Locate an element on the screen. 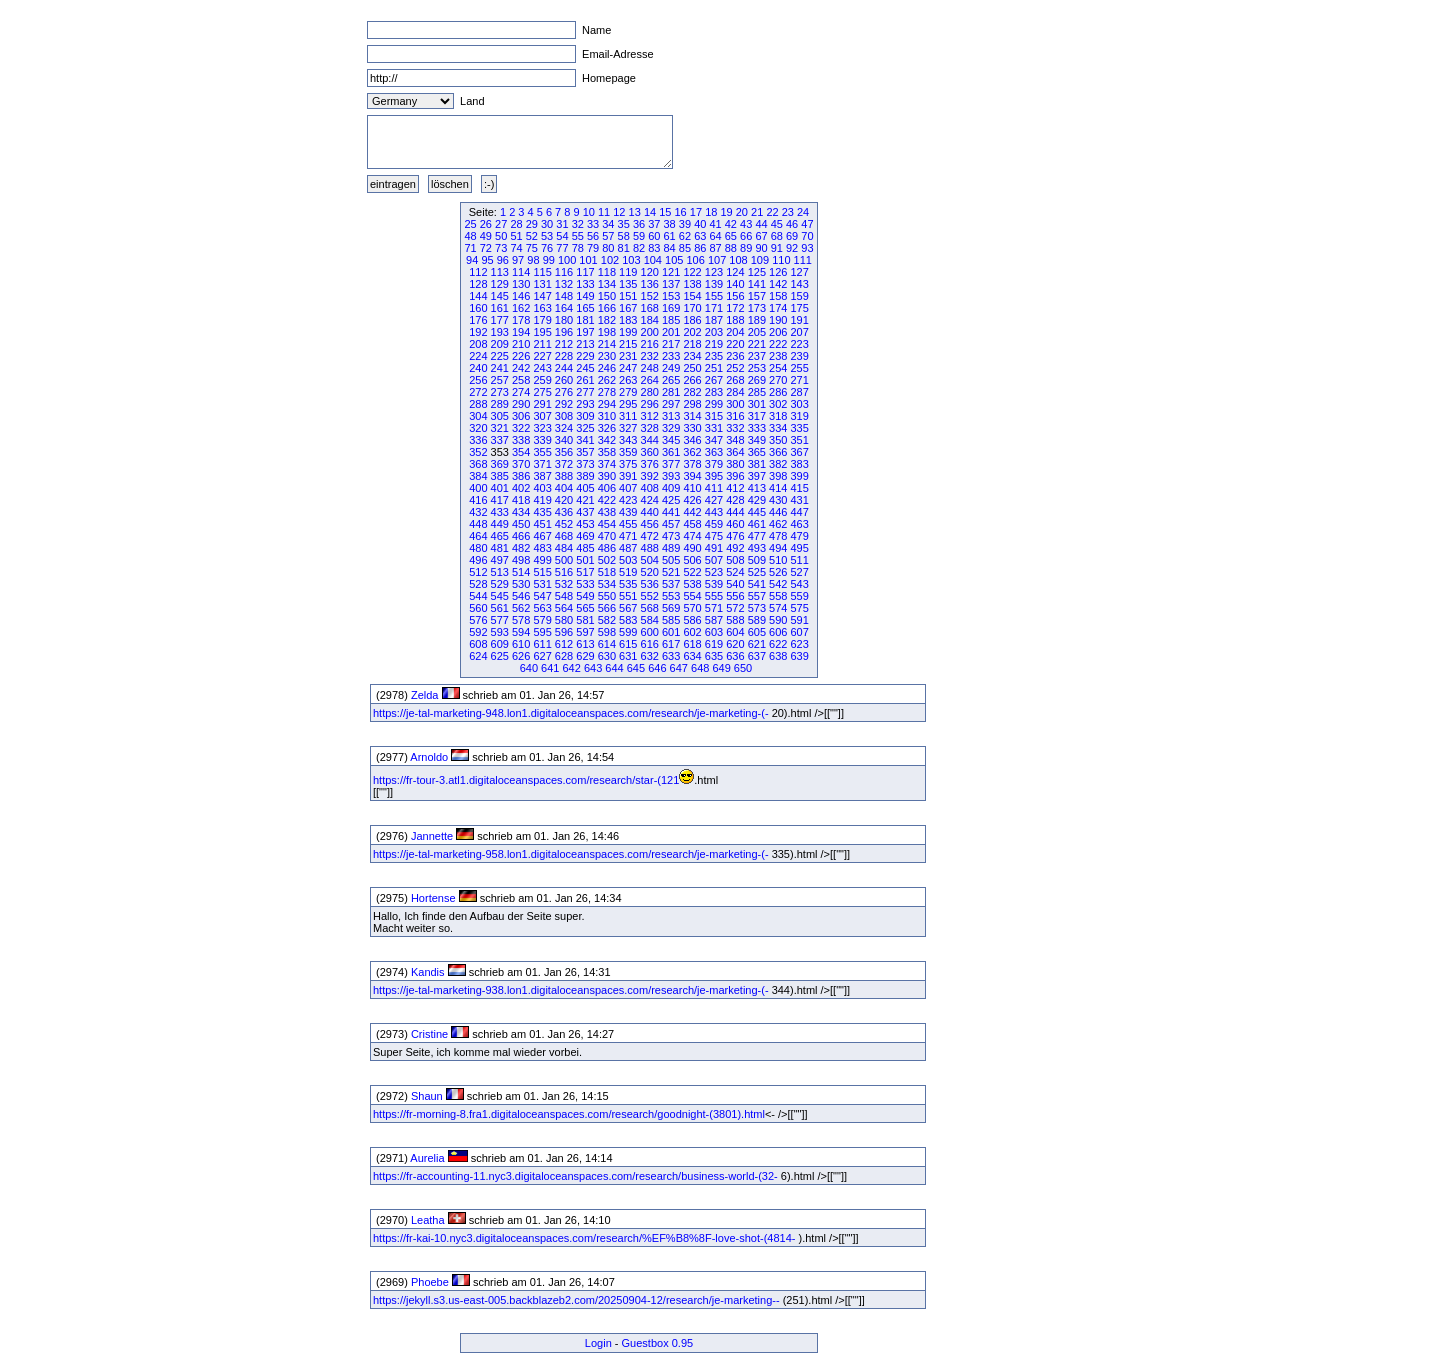  143 is located at coordinates (799, 284).